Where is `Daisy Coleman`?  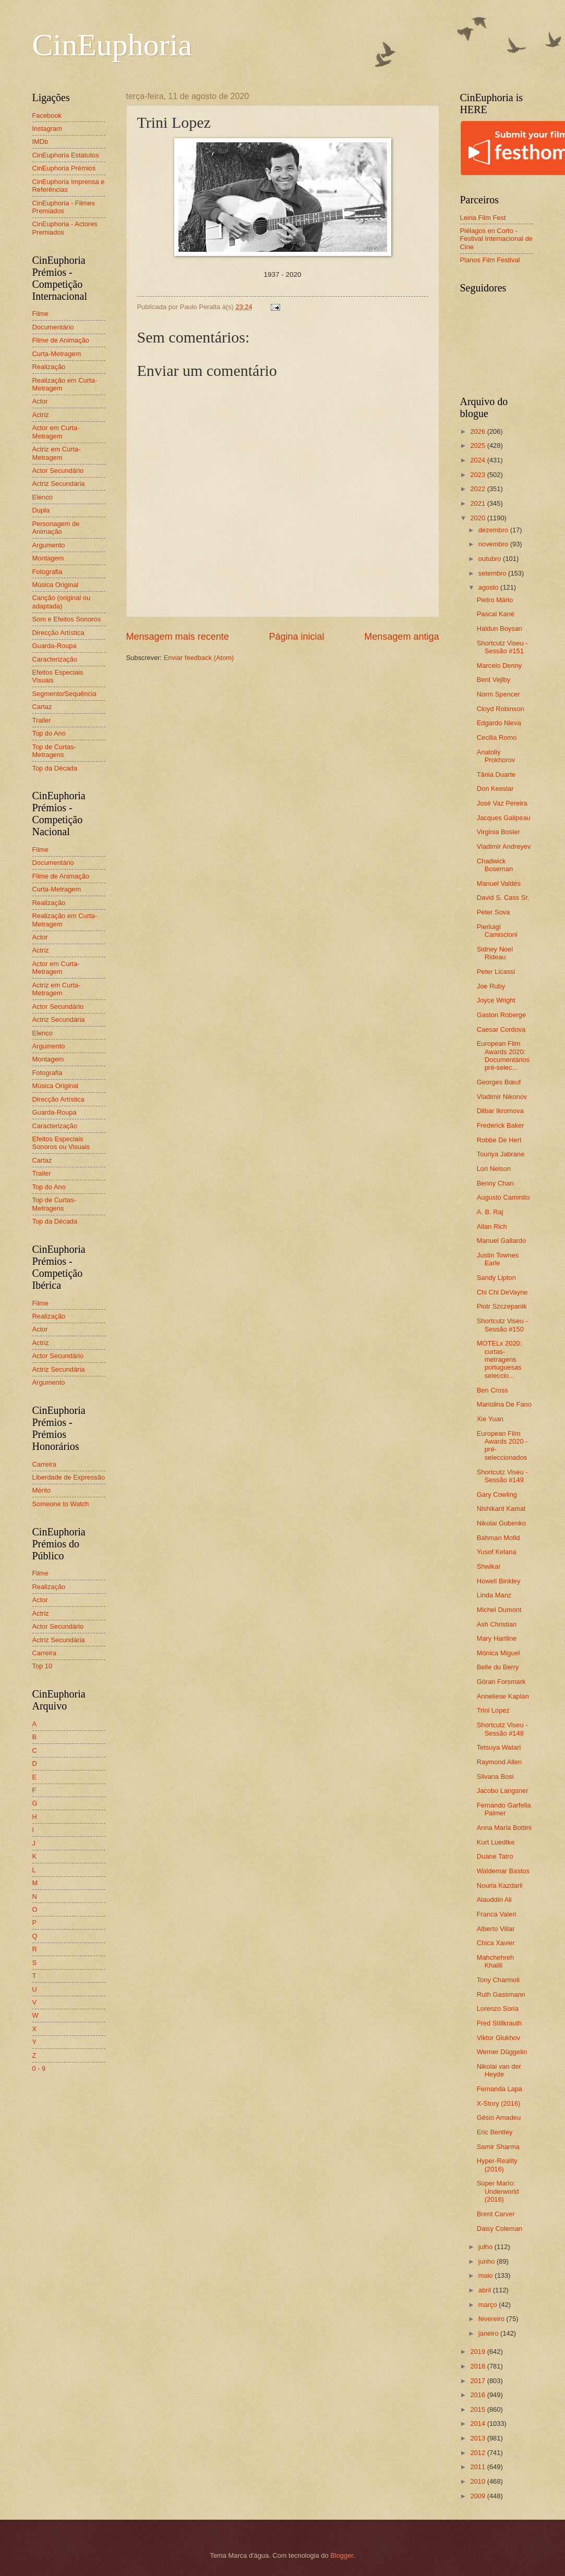
Daisy Coleman is located at coordinates (499, 2228).